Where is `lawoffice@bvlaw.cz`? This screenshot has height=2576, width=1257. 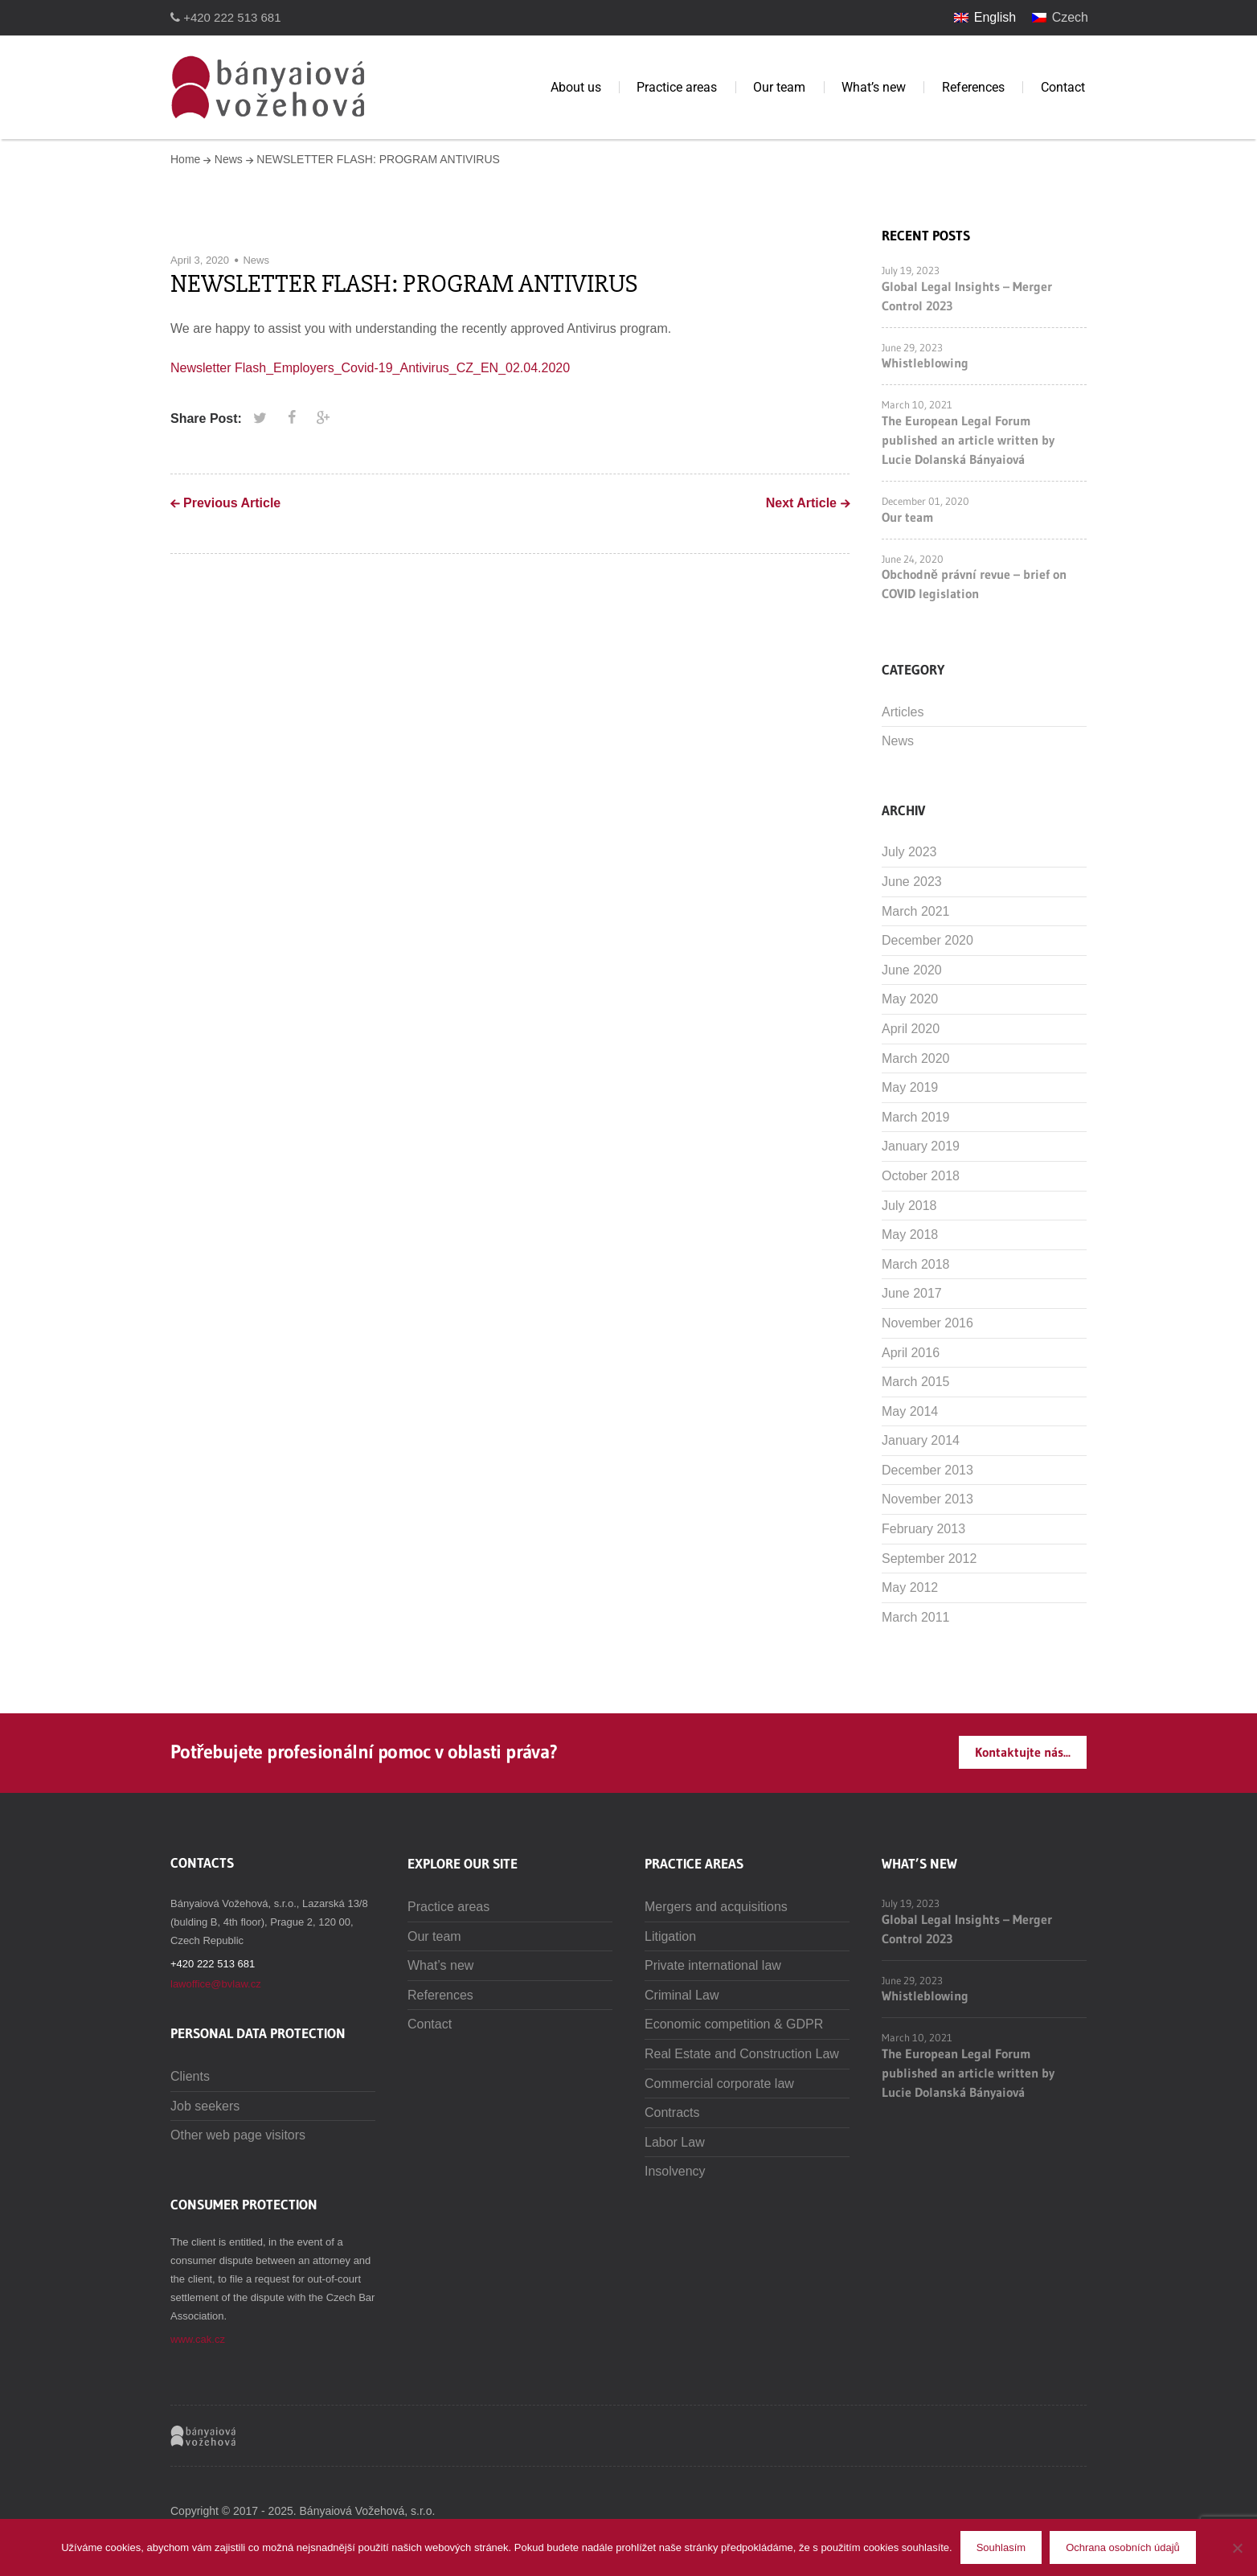
lawoffice@bvlaw.cz is located at coordinates (215, 1984).